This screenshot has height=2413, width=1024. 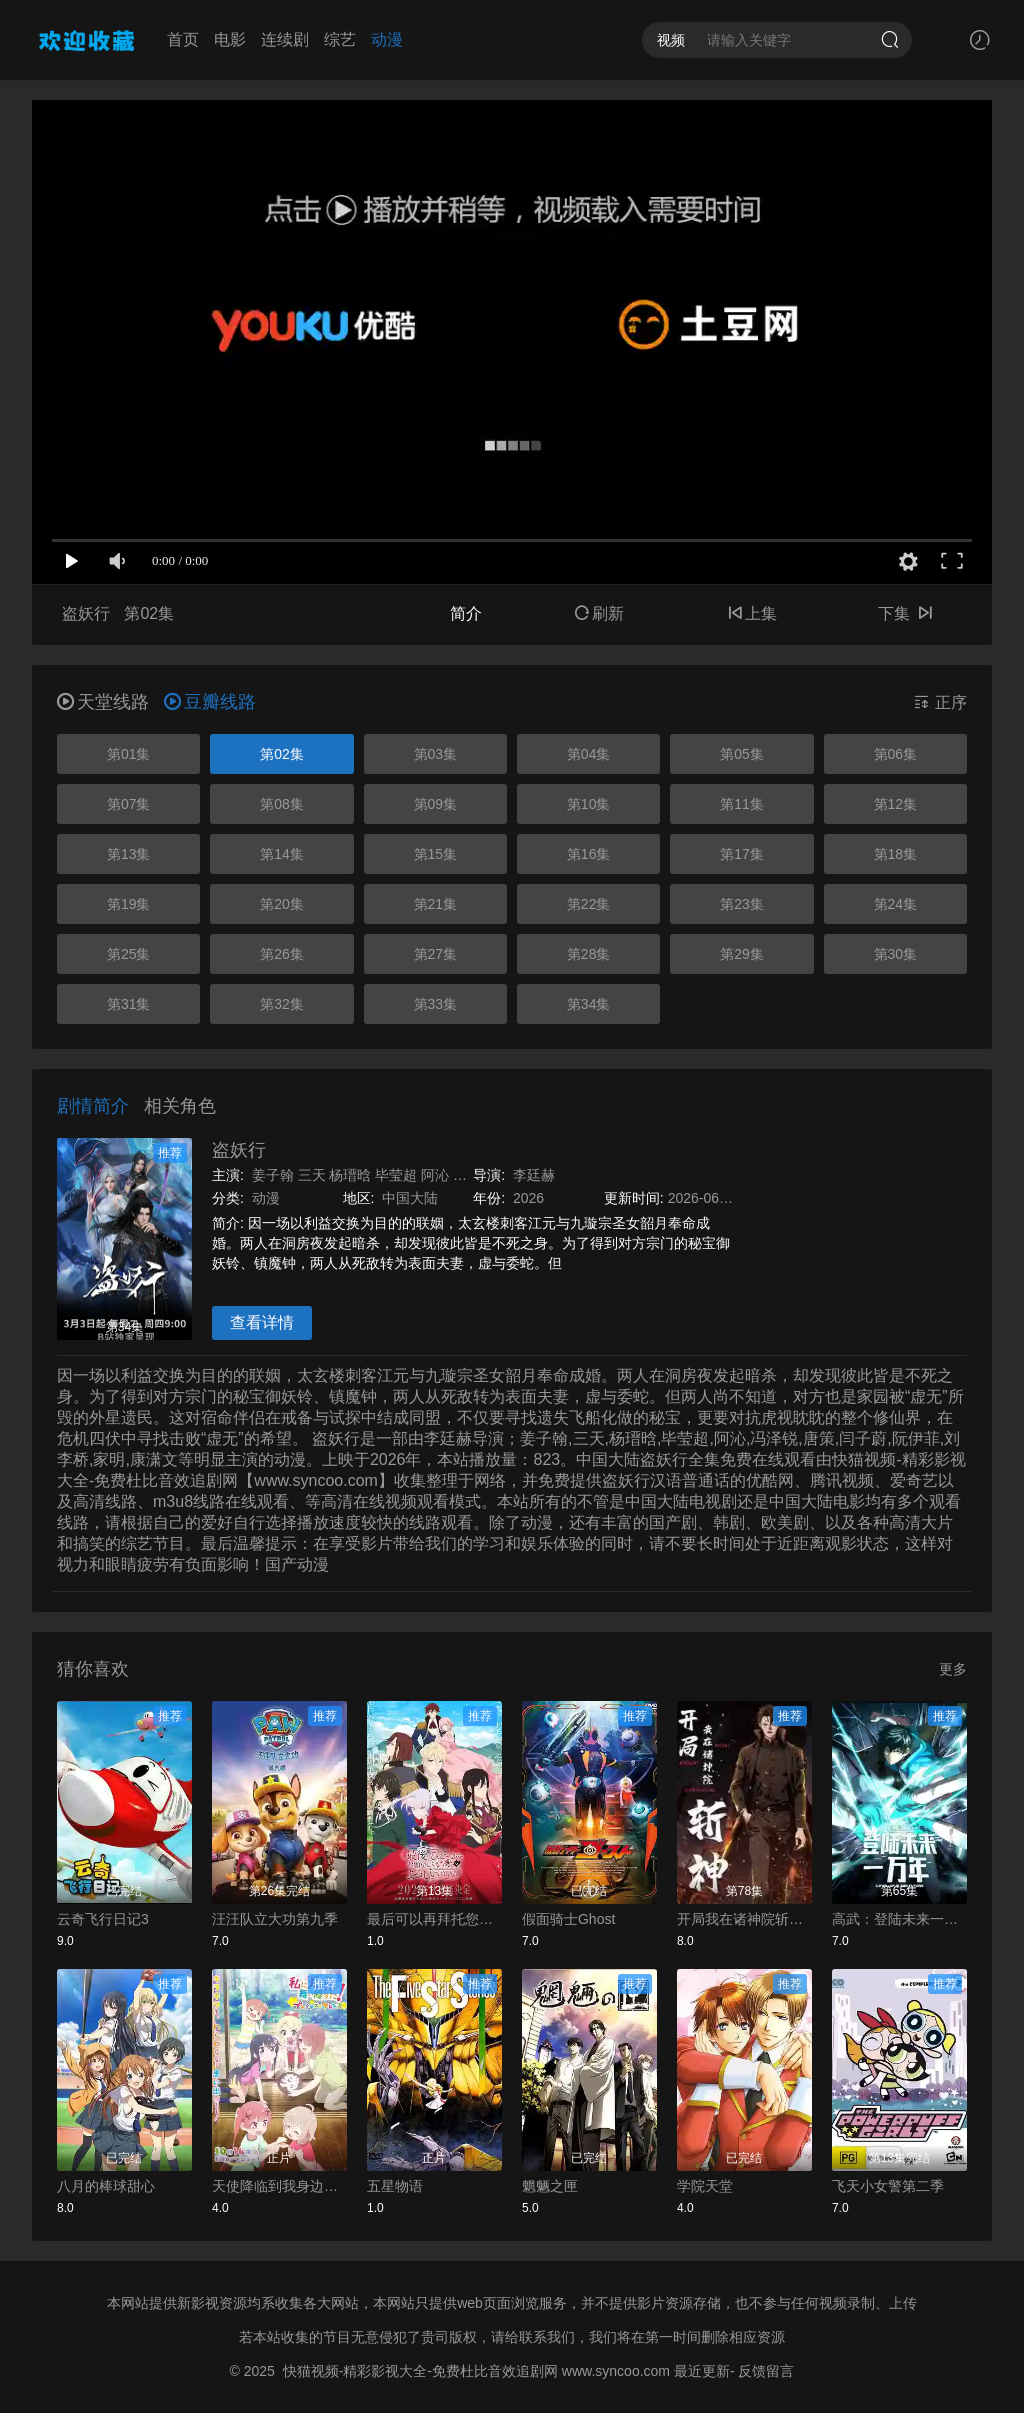 I want to click on 快猫视频-精彩影视大全-免费杜比音效追剧网, so click(x=420, y=2371).